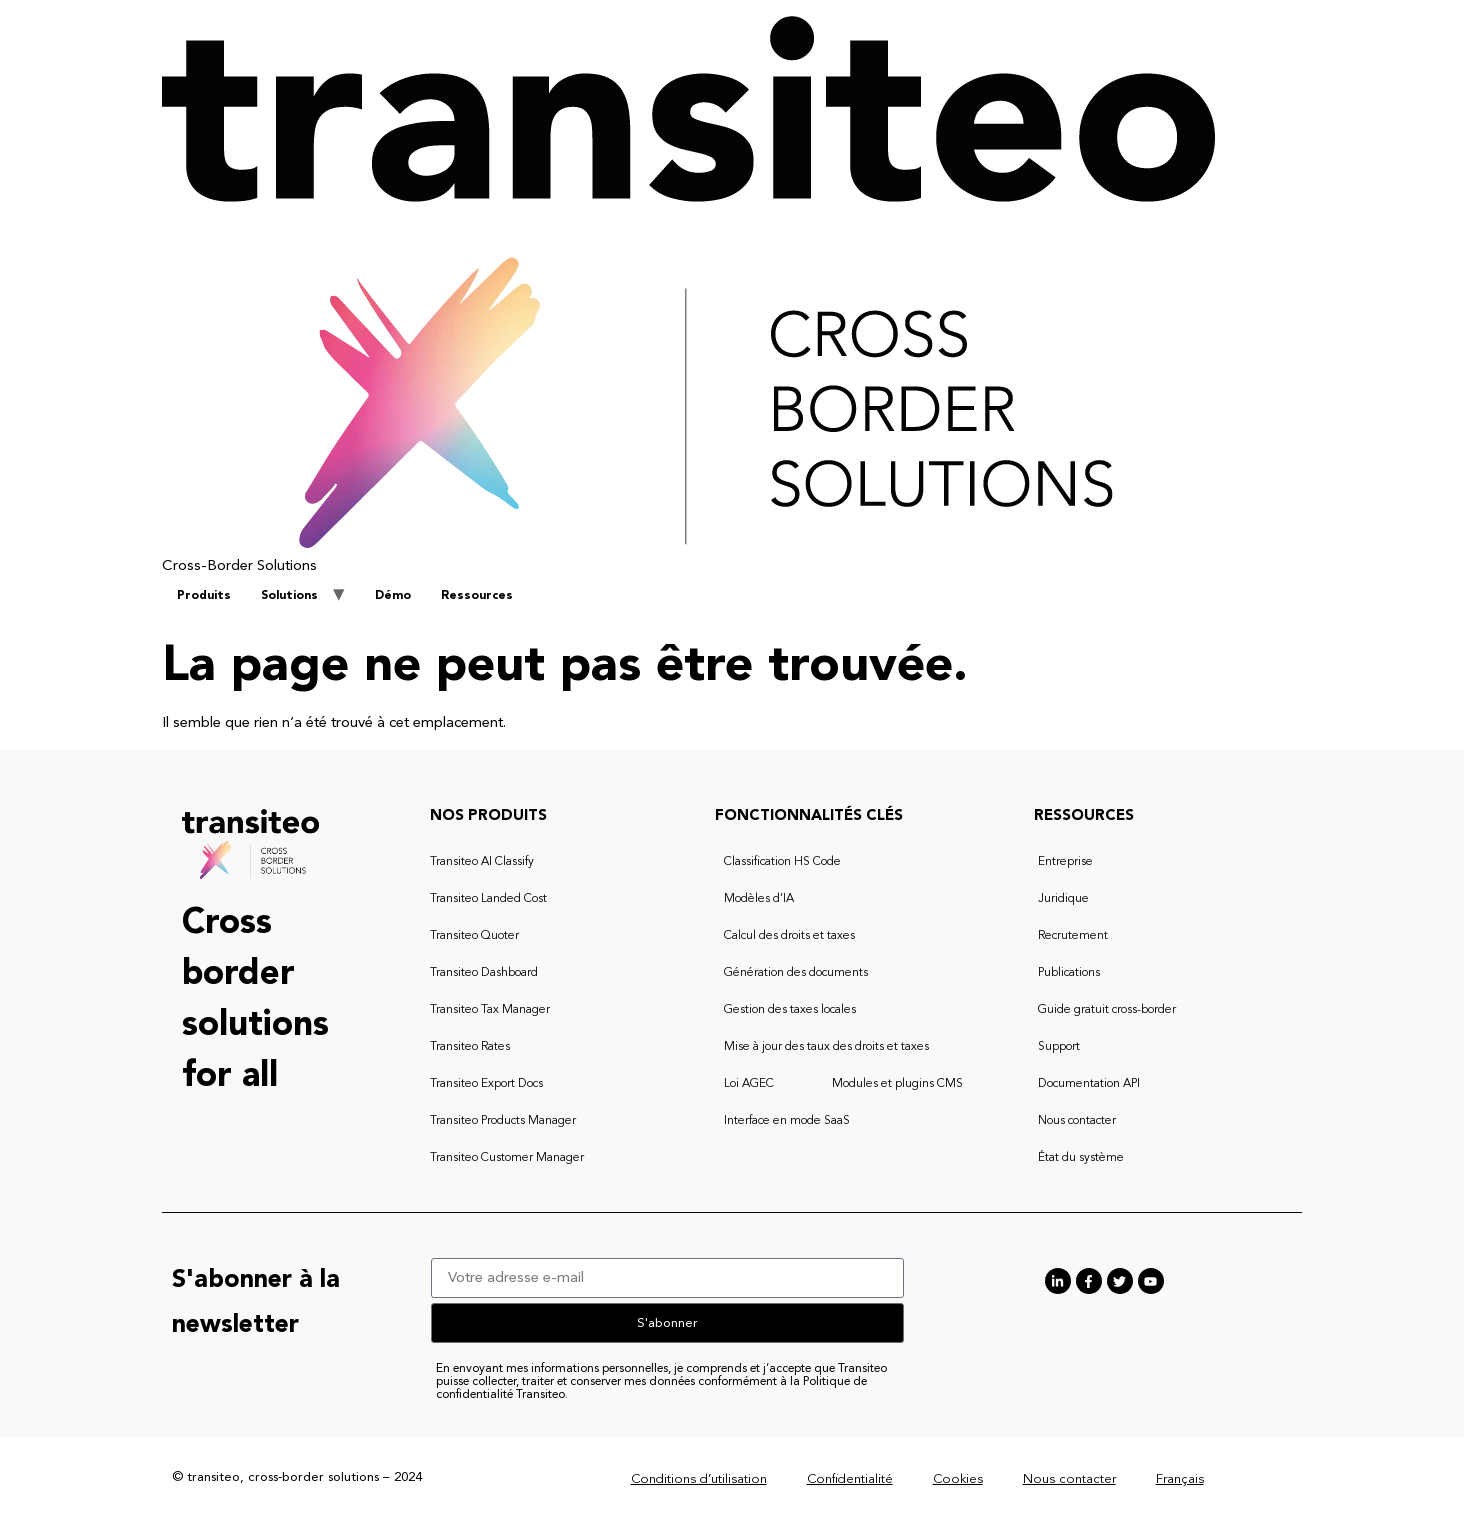 Image resolution: width=1464 pixels, height=1523 pixels. I want to click on Nous contacter, so click(1077, 1121).